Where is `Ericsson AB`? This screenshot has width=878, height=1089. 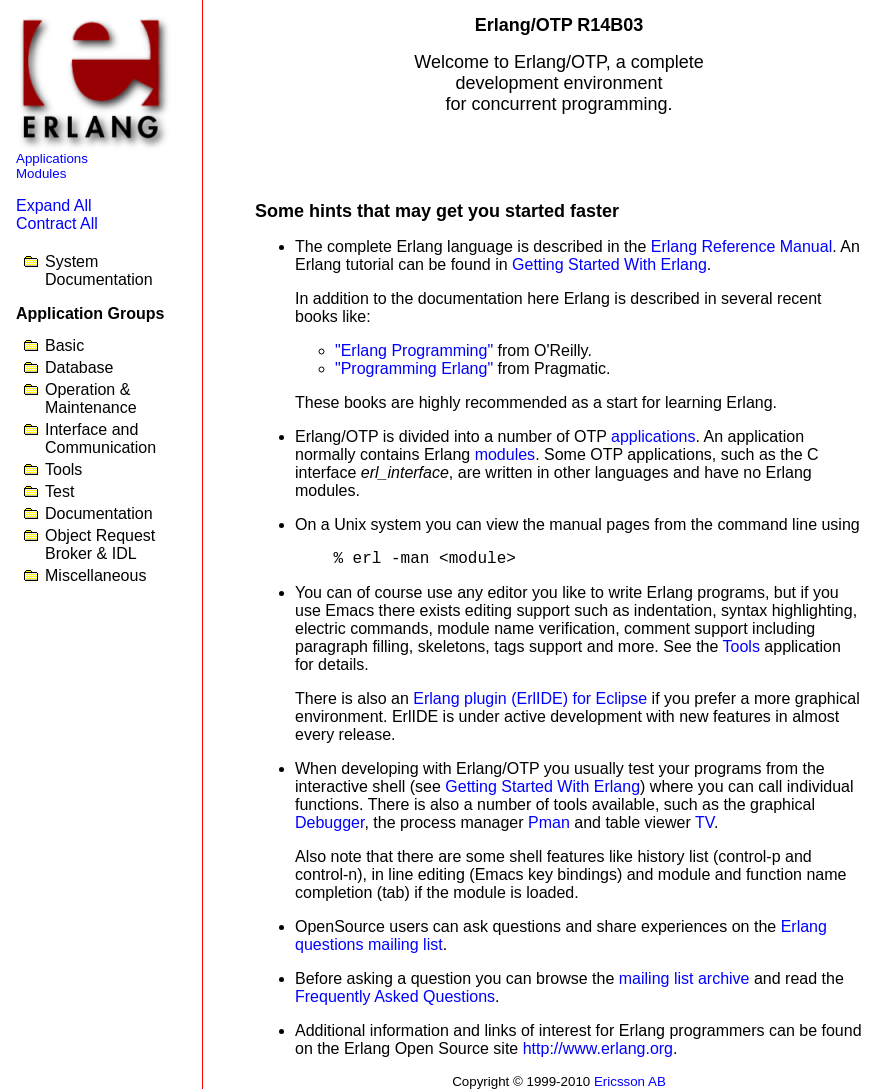
Ericsson AB is located at coordinates (630, 1081).